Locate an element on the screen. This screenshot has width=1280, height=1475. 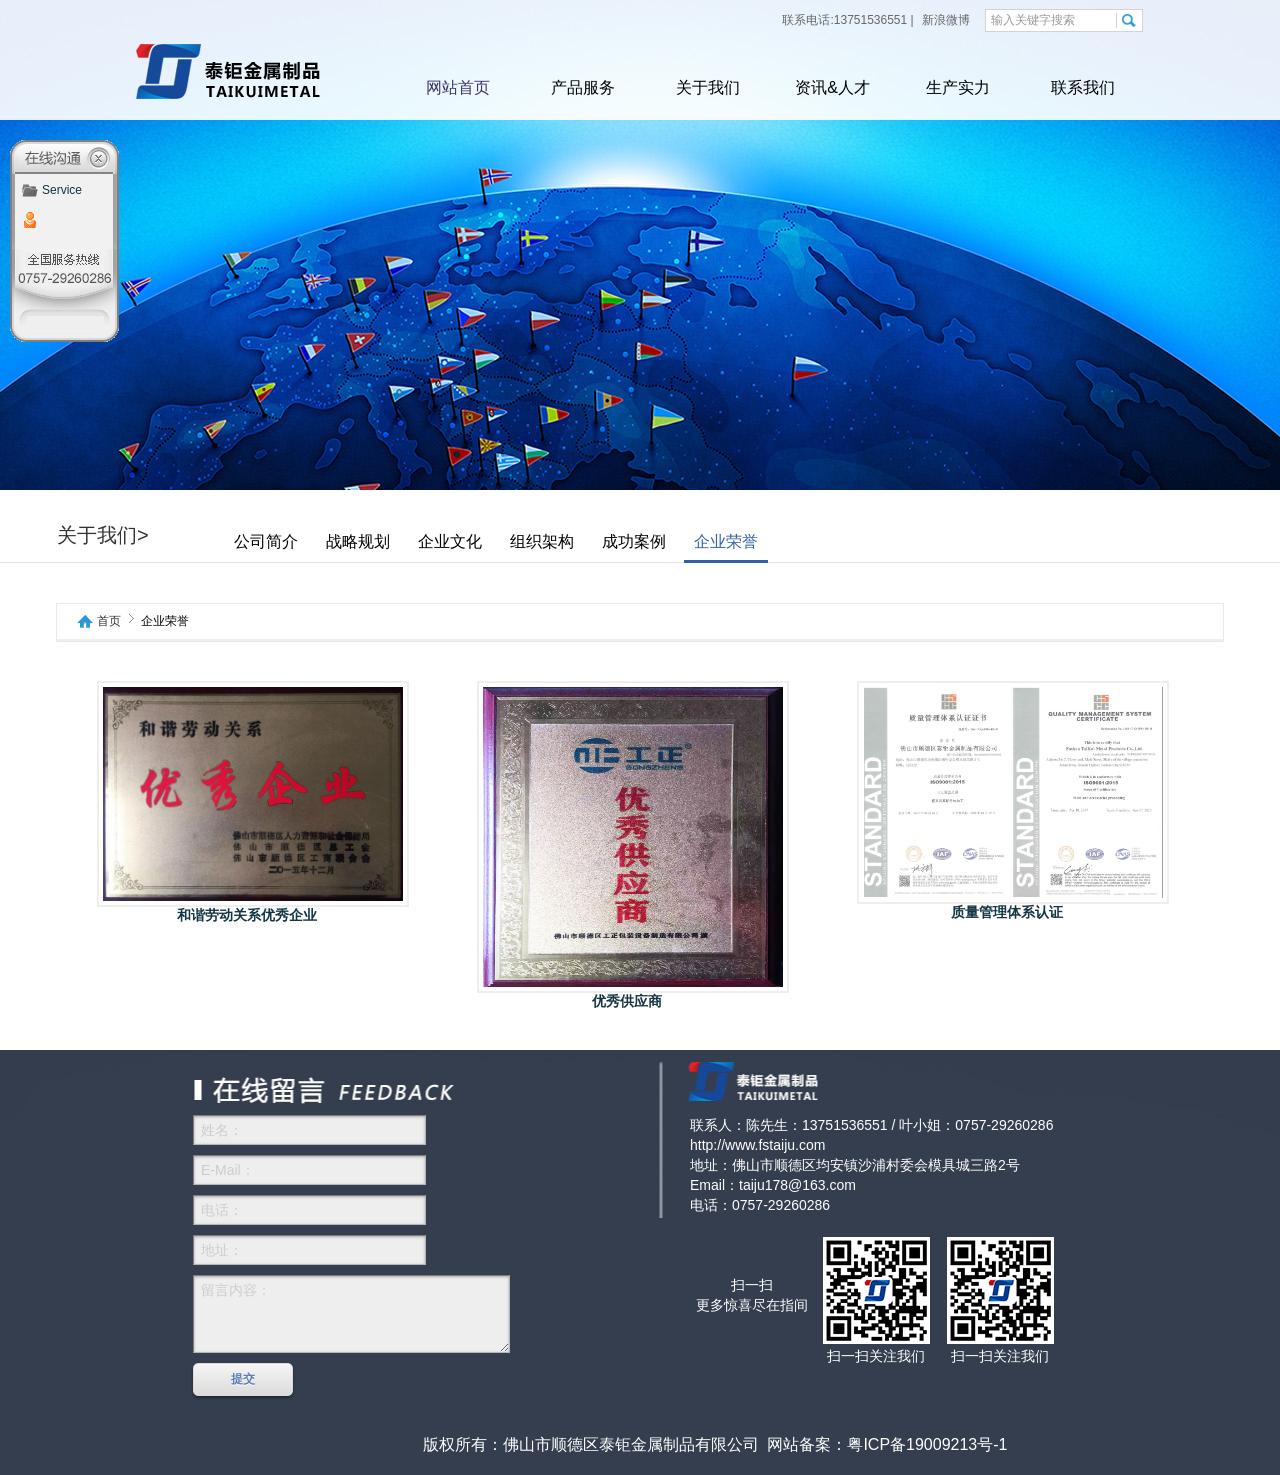
生产实力 is located at coordinates (958, 87).